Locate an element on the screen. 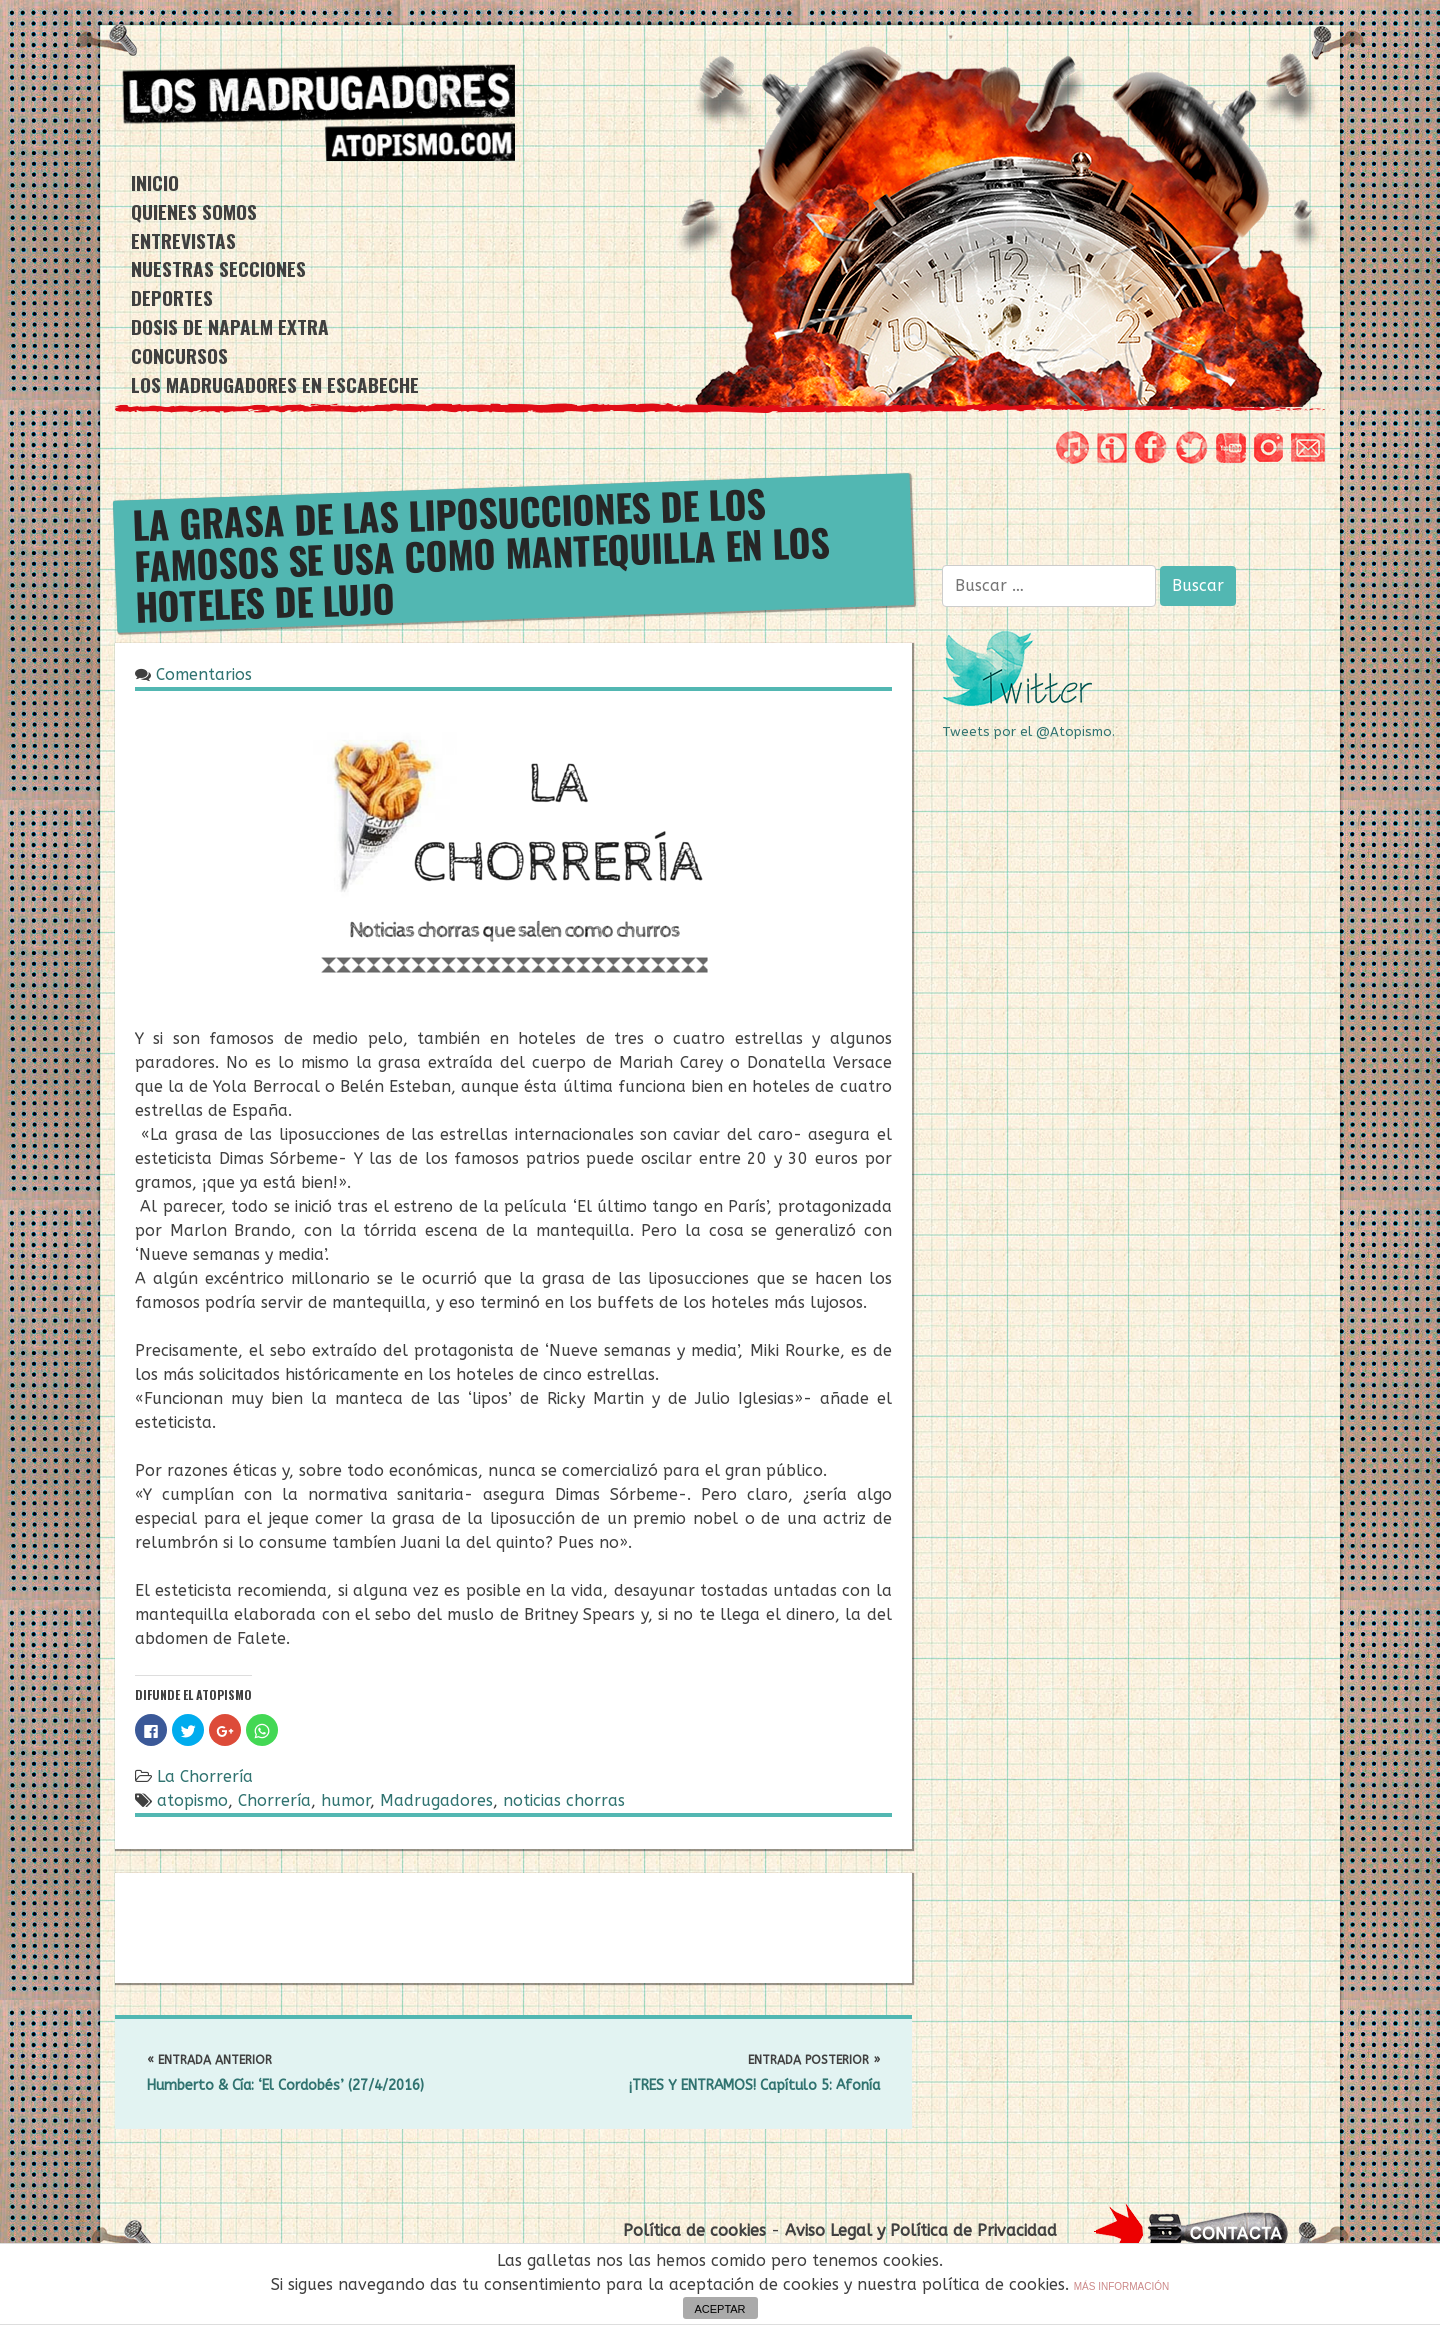  NUESTRAS SECCIONES is located at coordinates (218, 268).